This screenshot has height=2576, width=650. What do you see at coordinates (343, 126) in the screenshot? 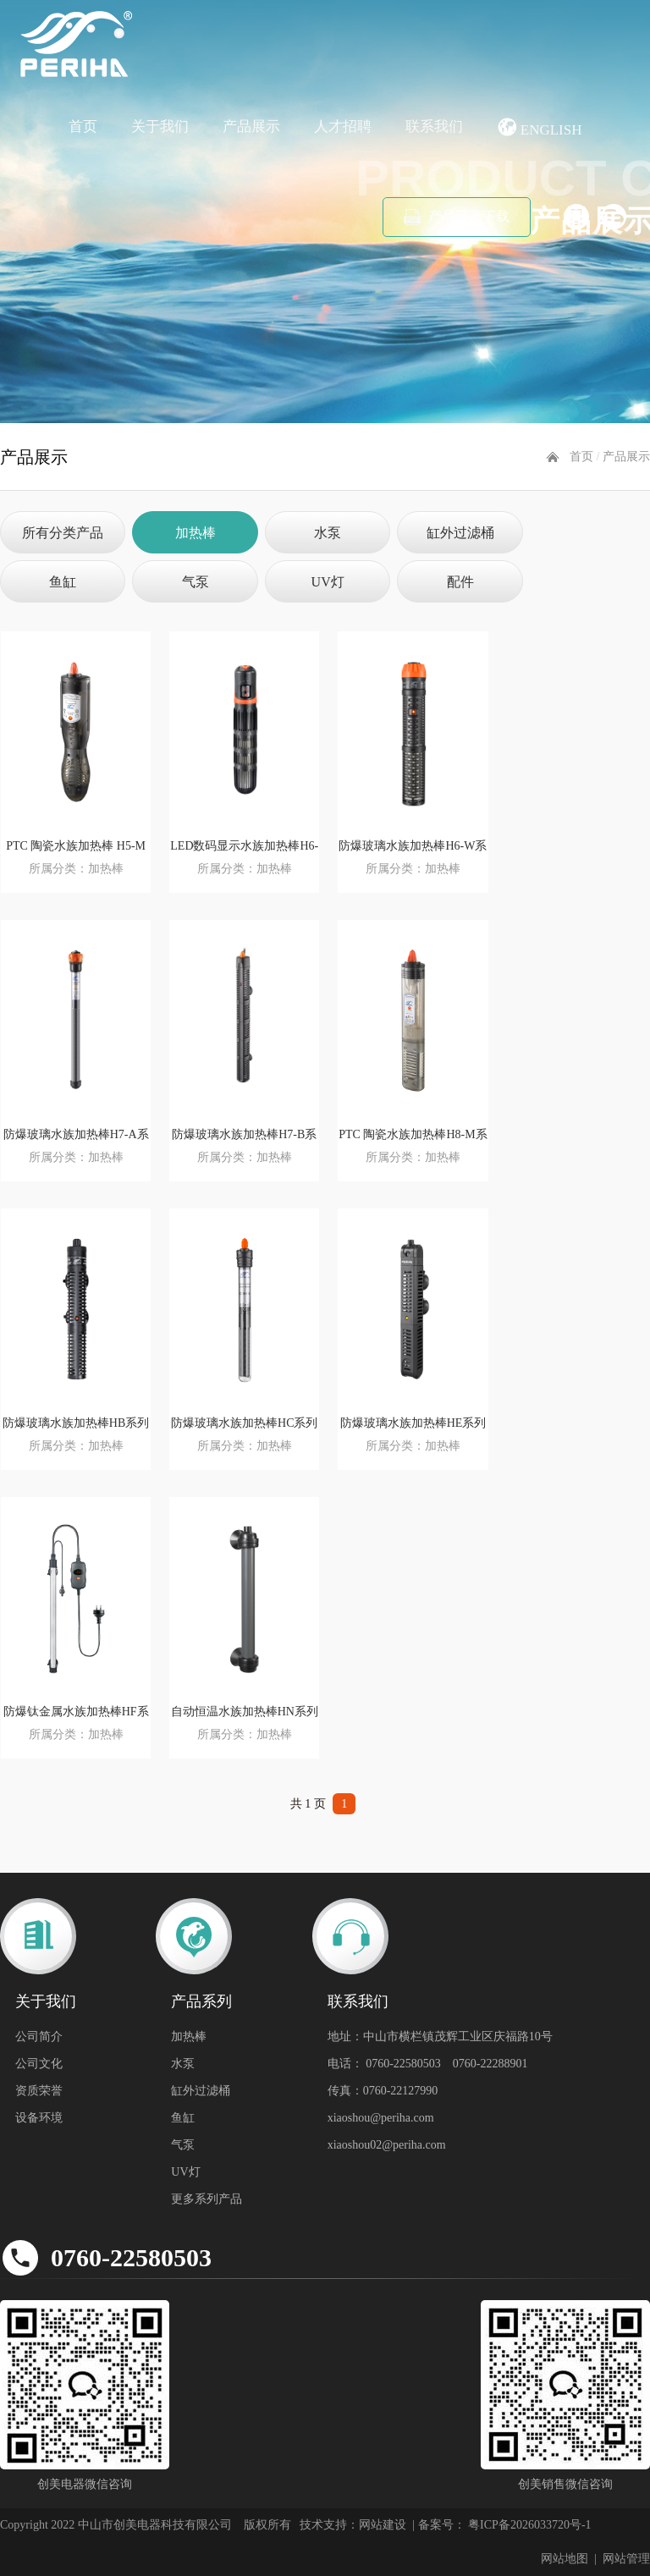
I see `人才招聘` at bounding box center [343, 126].